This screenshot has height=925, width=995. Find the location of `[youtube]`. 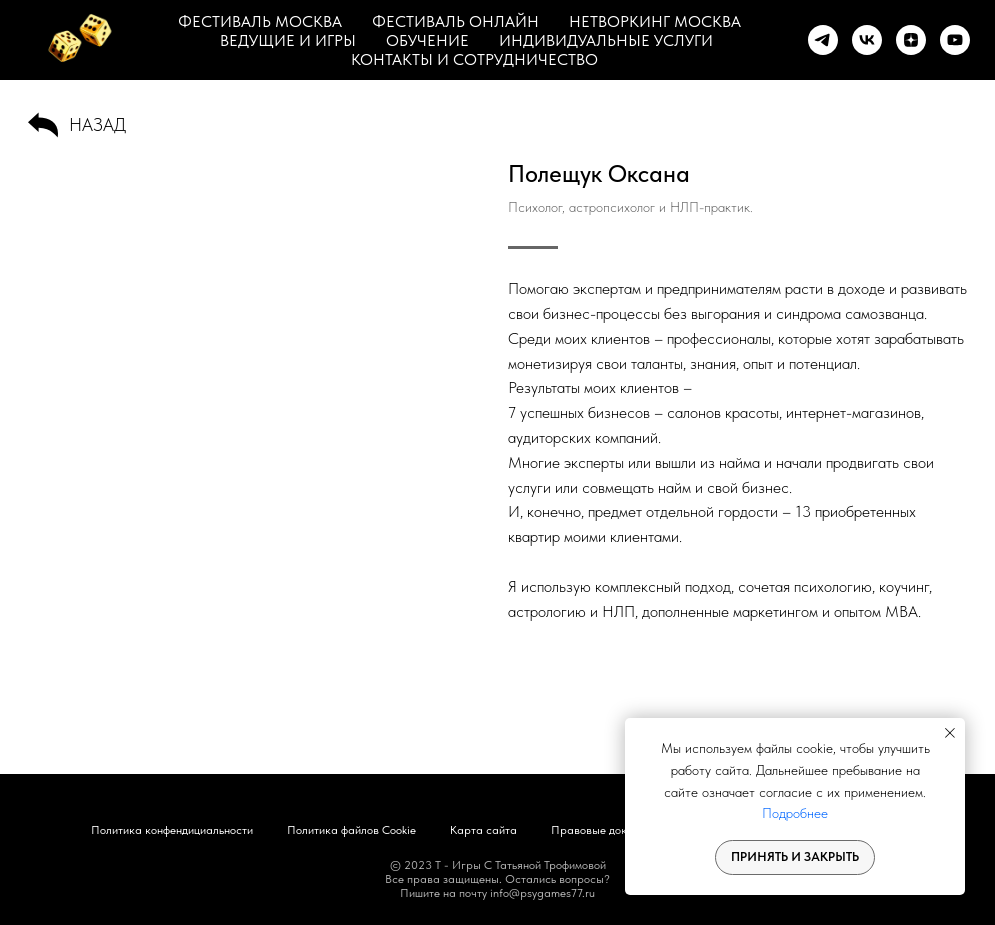

[youtube] is located at coordinates (955, 40).